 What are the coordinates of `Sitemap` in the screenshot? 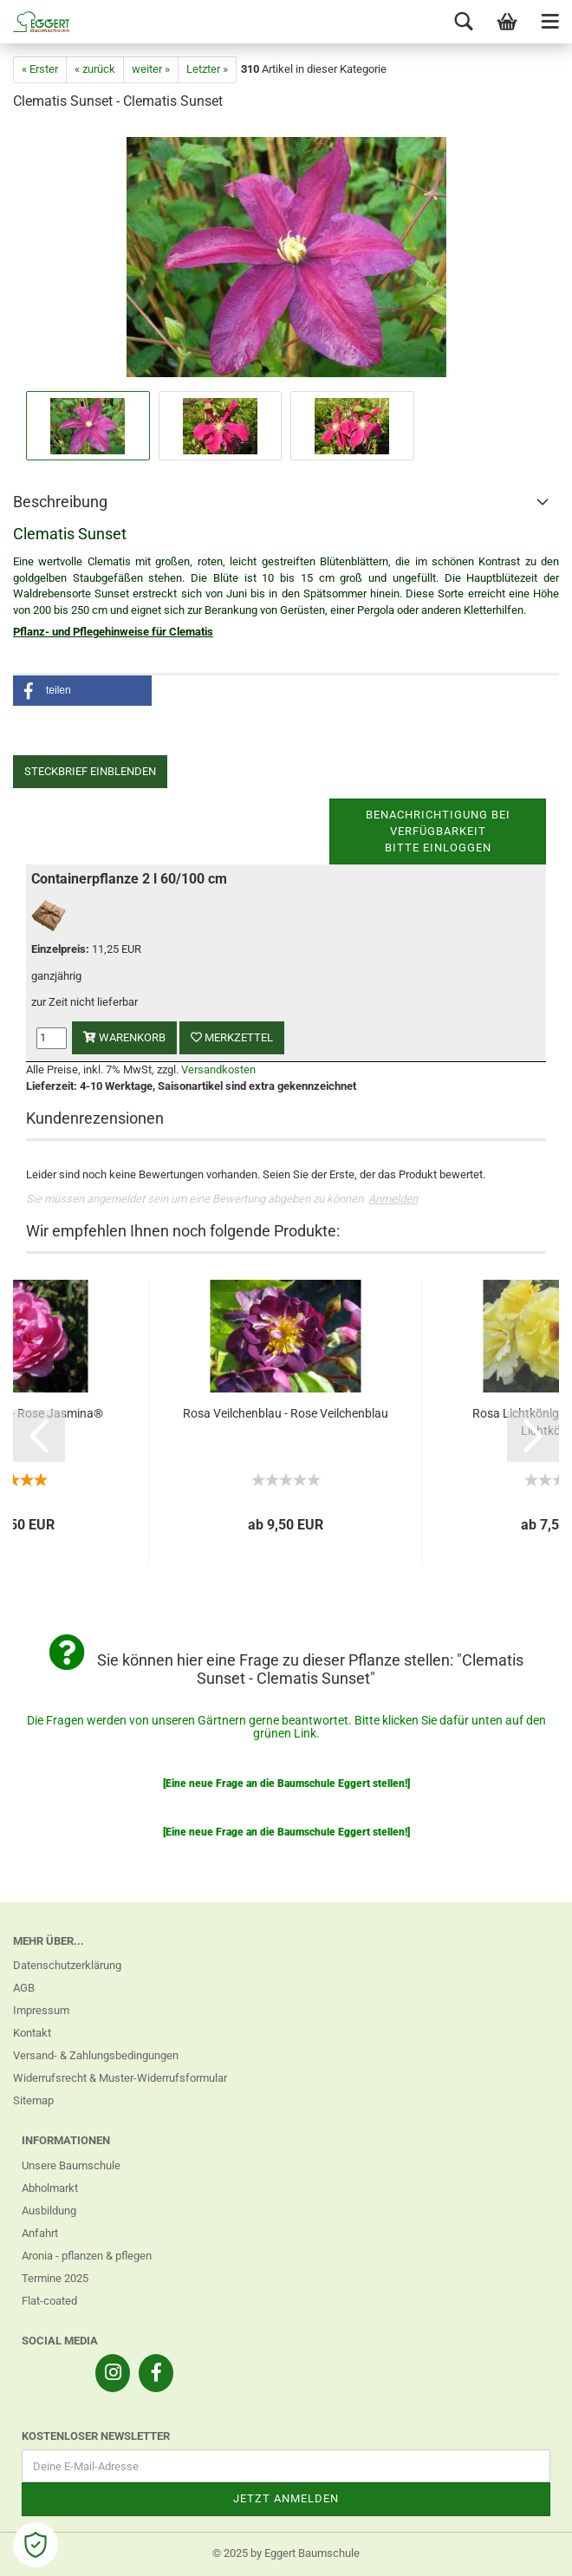 It's located at (33, 2100).